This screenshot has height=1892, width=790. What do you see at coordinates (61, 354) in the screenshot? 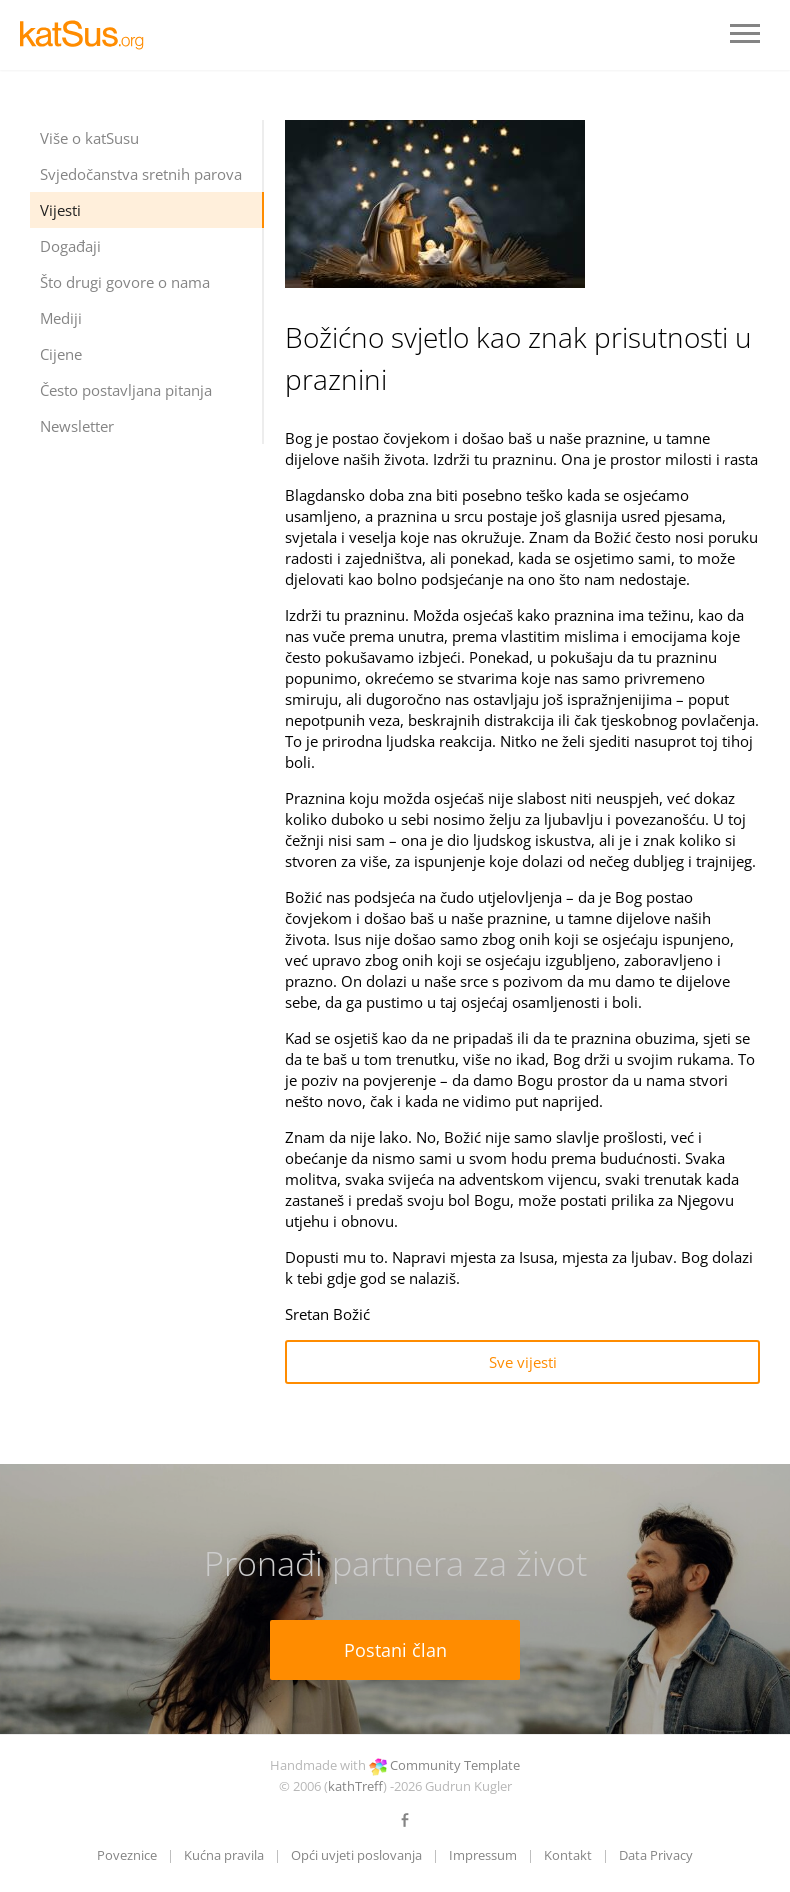
I see `Cijene` at bounding box center [61, 354].